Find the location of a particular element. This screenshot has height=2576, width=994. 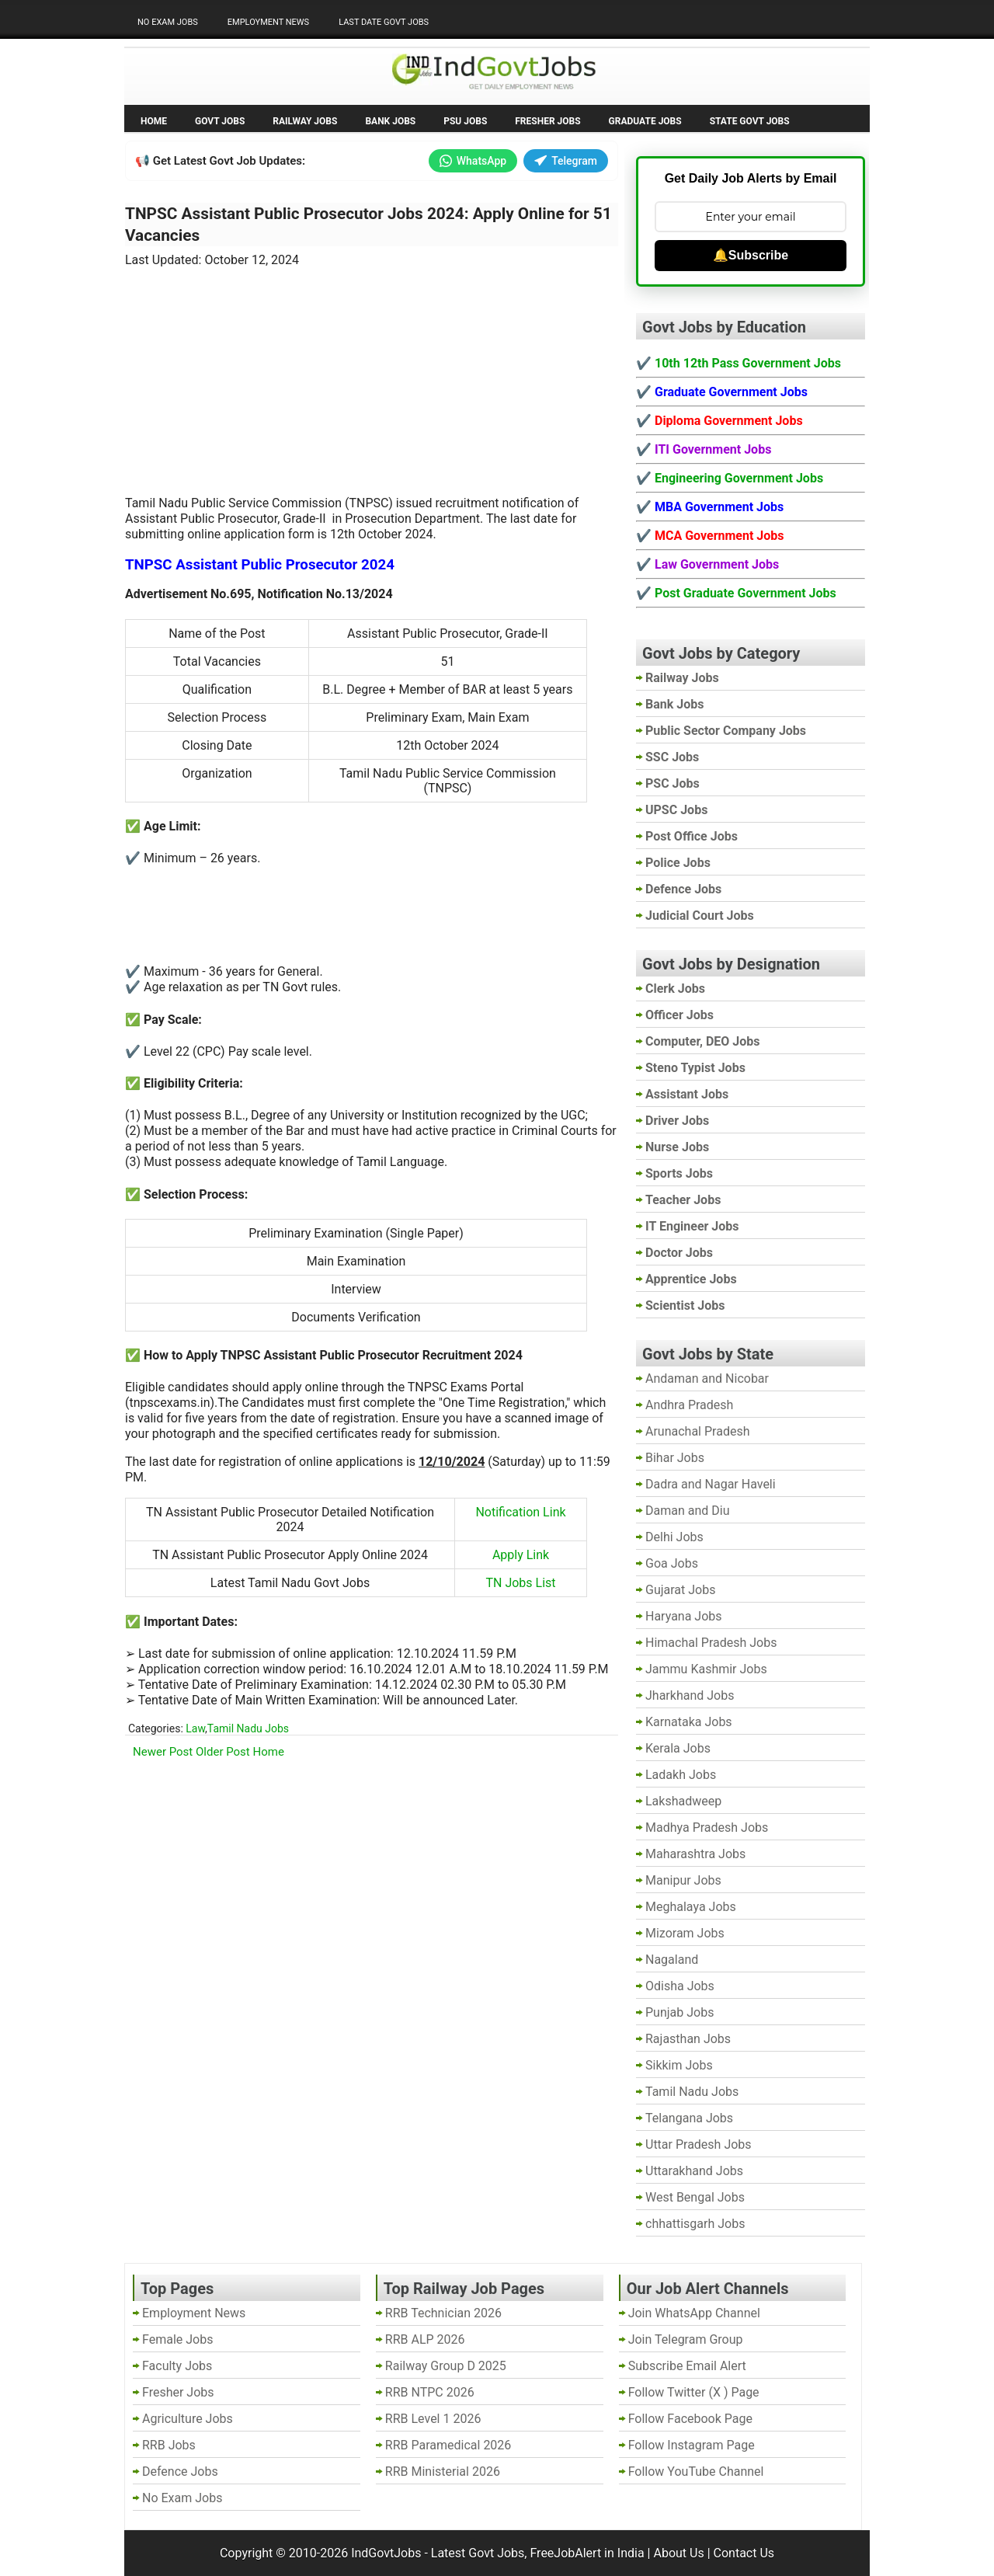

Subscribe Email Alert is located at coordinates (687, 2365).